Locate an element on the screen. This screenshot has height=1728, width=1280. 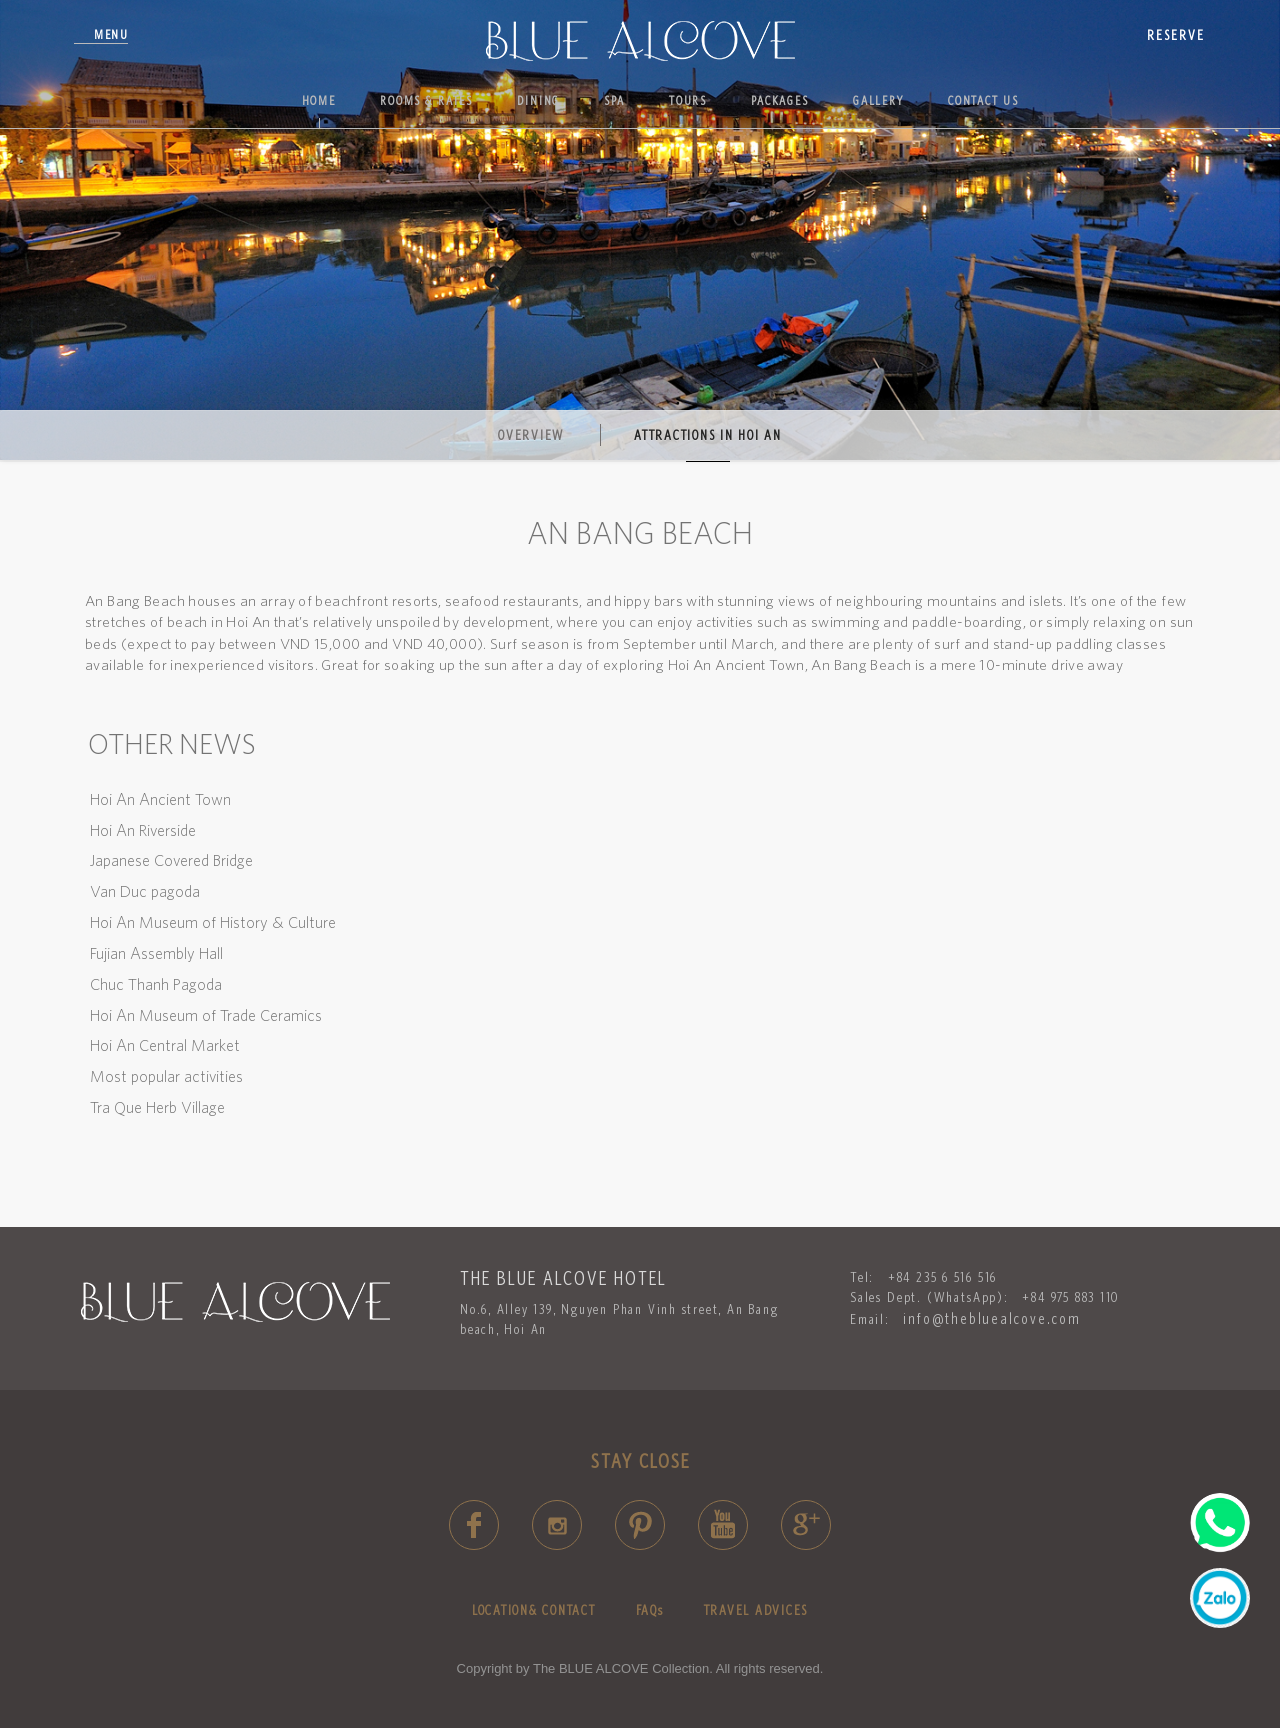
Hoi An Ancient Town is located at coordinates (160, 799).